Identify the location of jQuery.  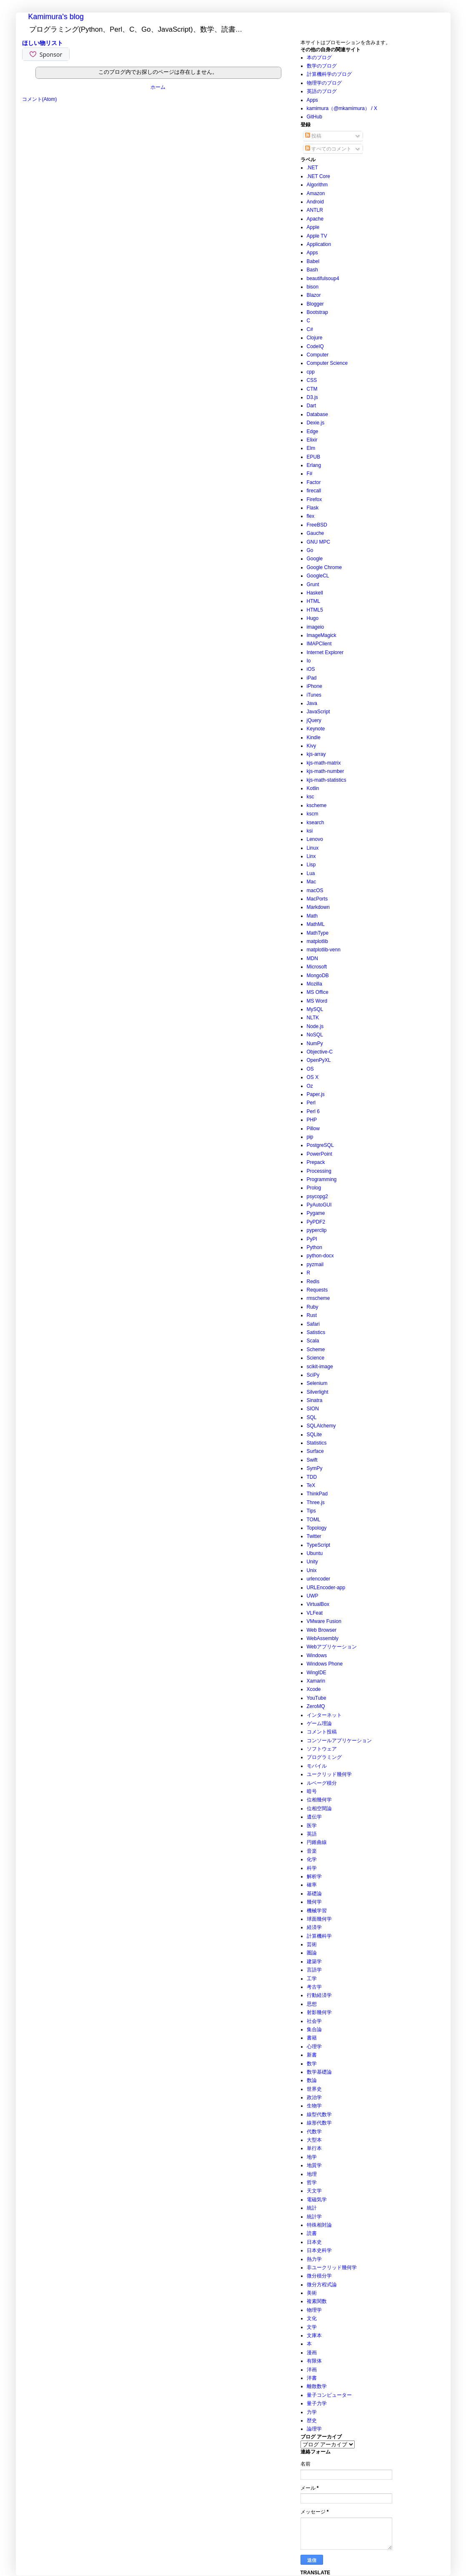
(314, 720).